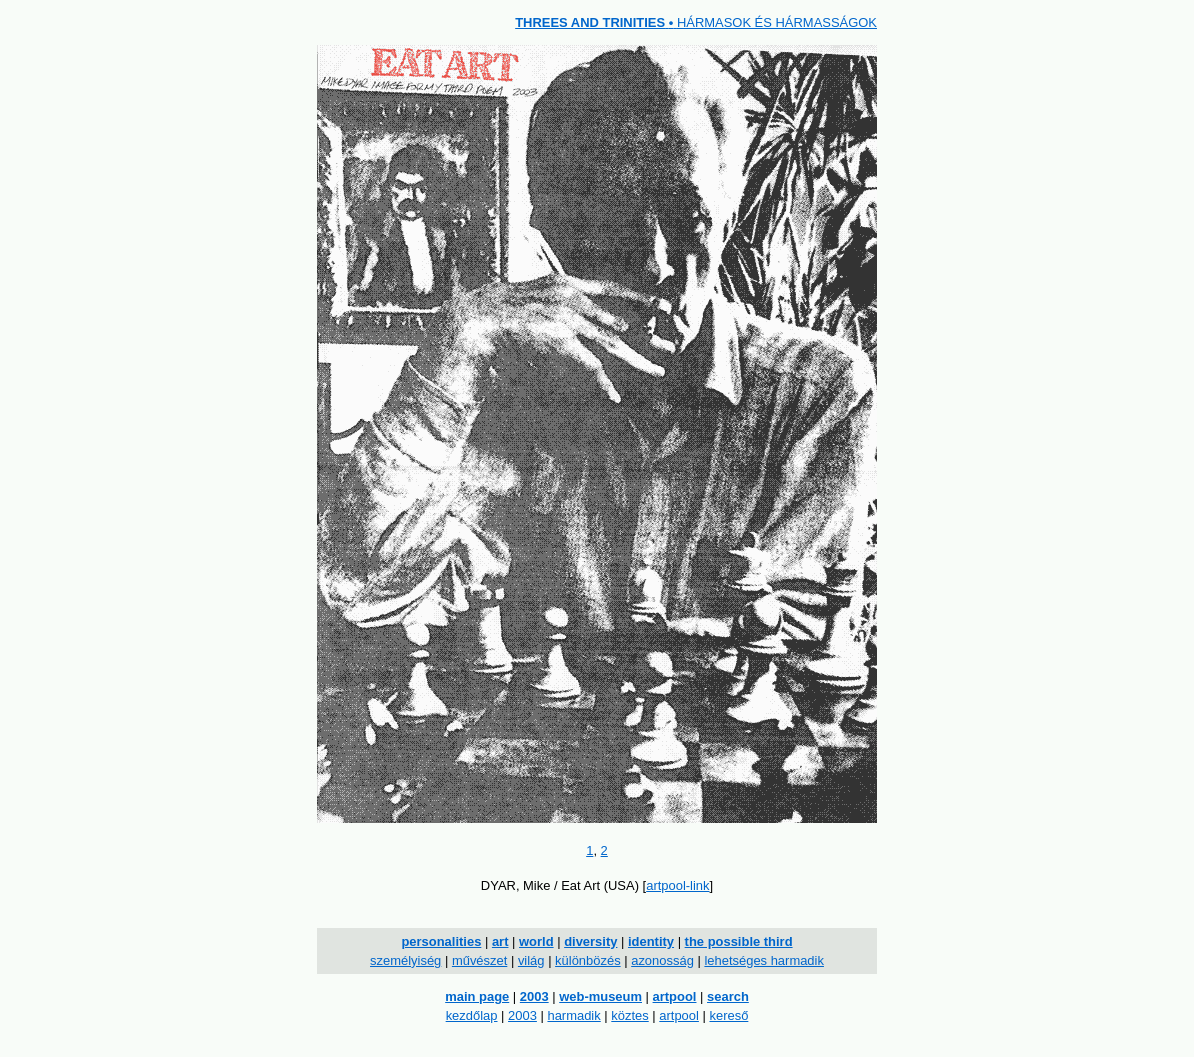 The height and width of the screenshot is (1057, 1194). Describe the element at coordinates (479, 960) in the screenshot. I see `művészet` at that location.